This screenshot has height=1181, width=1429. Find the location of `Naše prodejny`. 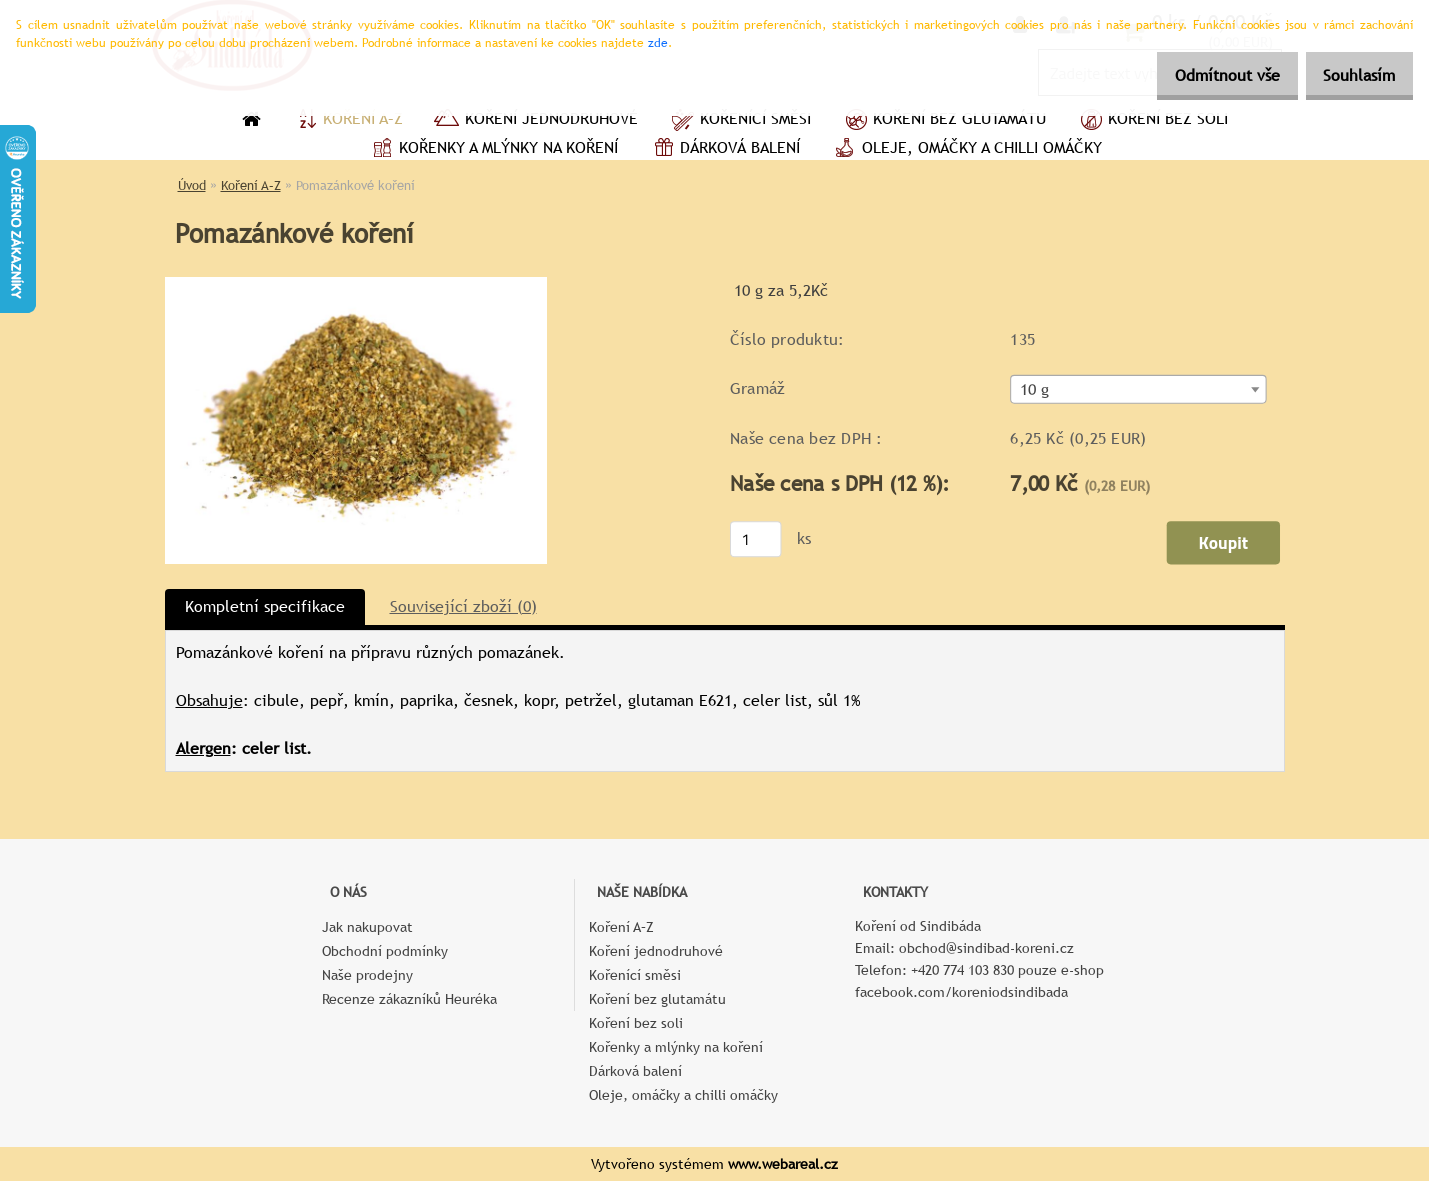

Naše prodejny is located at coordinates (367, 975).